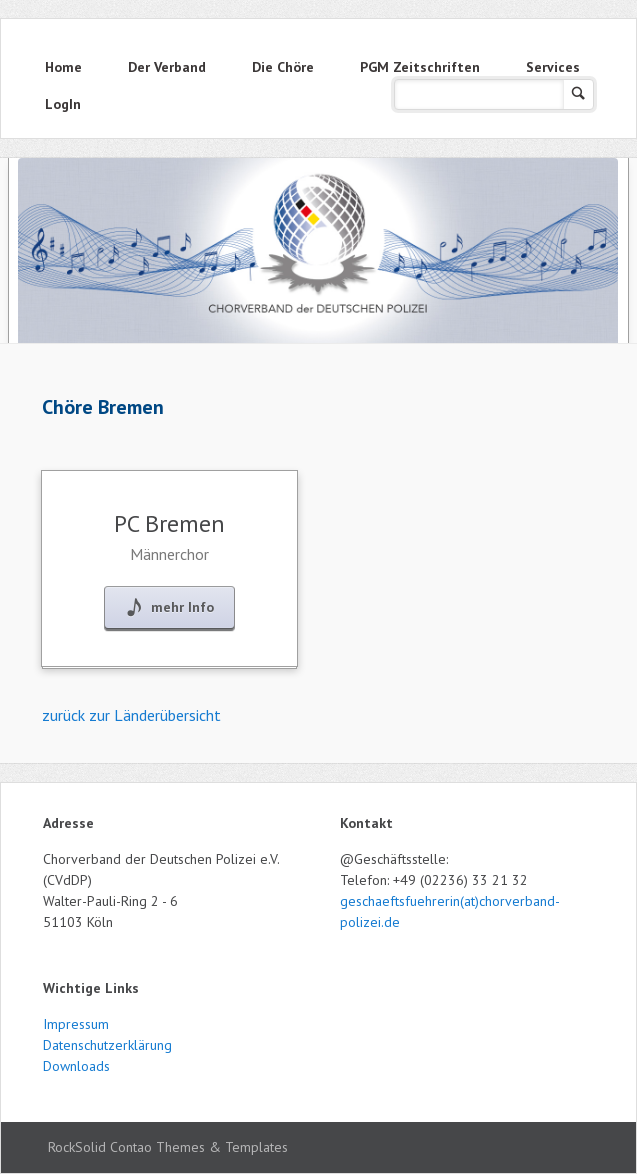 This screenshot has height=1174, width=637. Describe the element at coordinates (131, 715) in the screenshot. I see `zurück zur Länderübersicht` at that location.